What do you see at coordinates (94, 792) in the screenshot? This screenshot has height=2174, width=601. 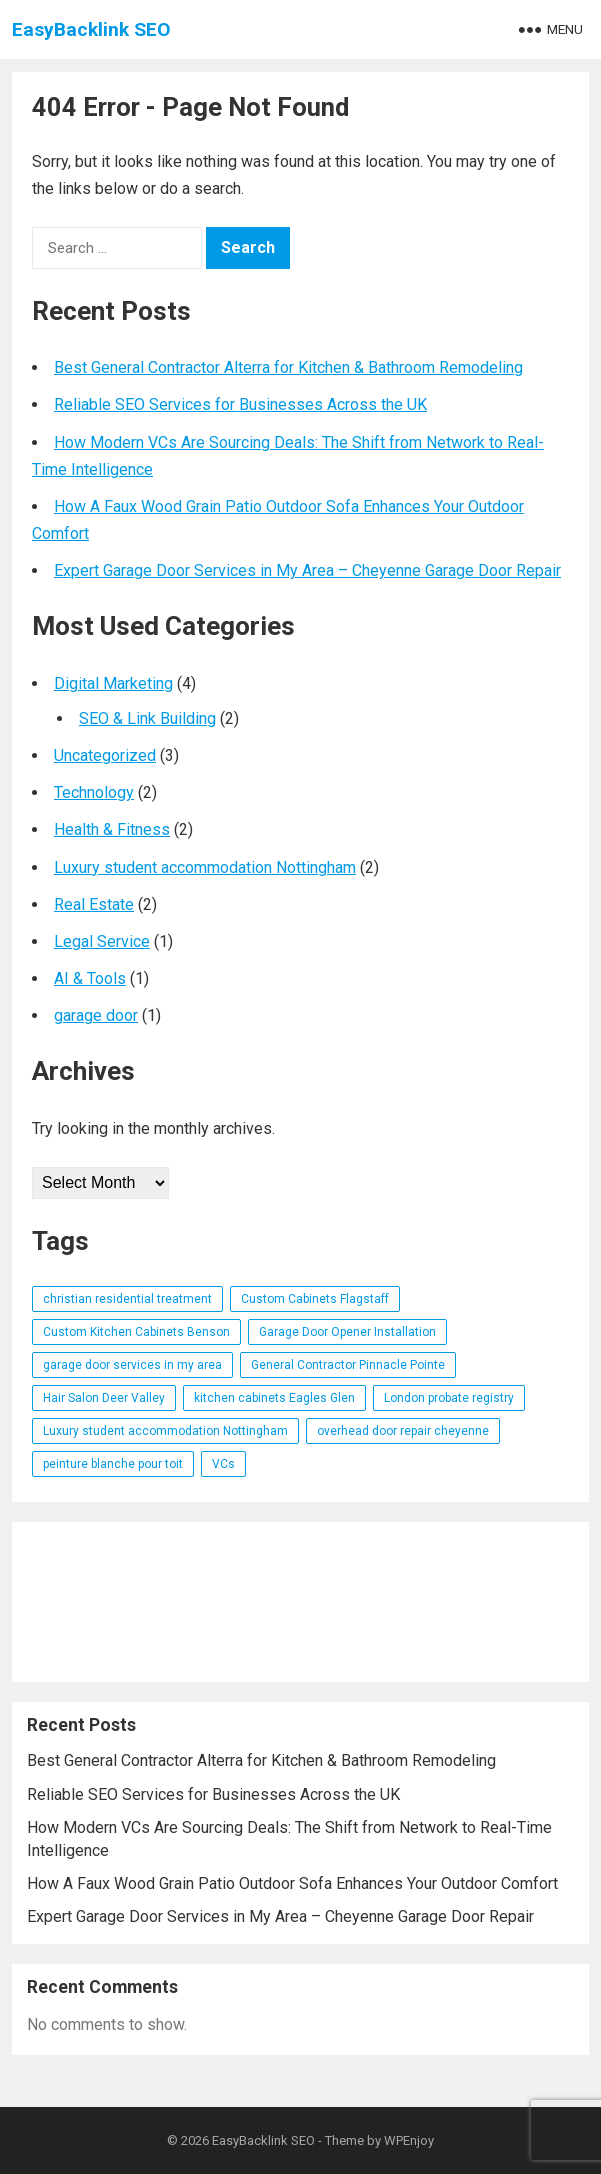 I see `Technology` at bounding box center [94, 792].